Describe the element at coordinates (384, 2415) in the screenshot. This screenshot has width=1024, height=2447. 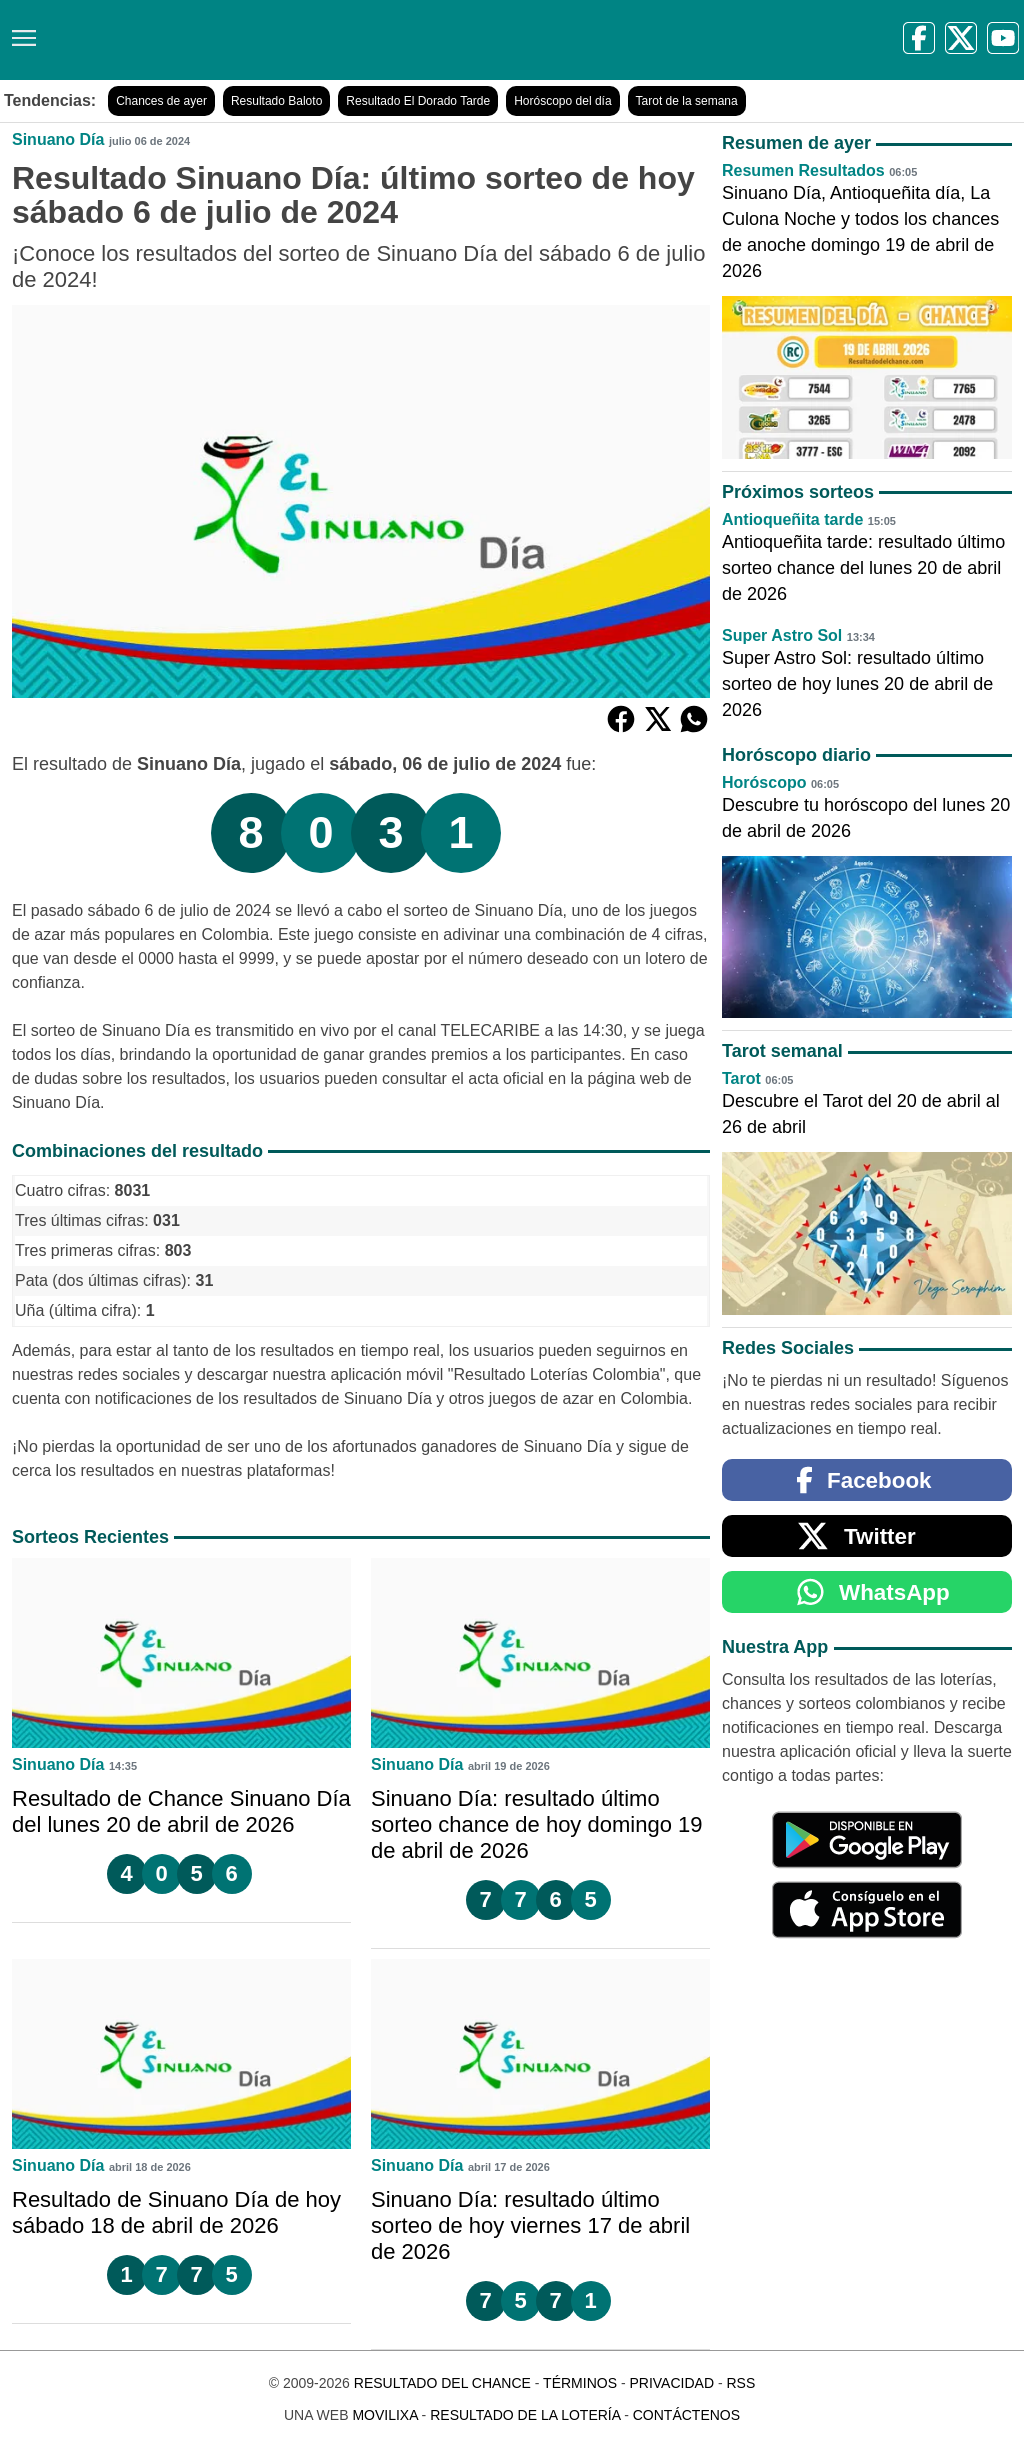
I see `MoviliXa` at that location.